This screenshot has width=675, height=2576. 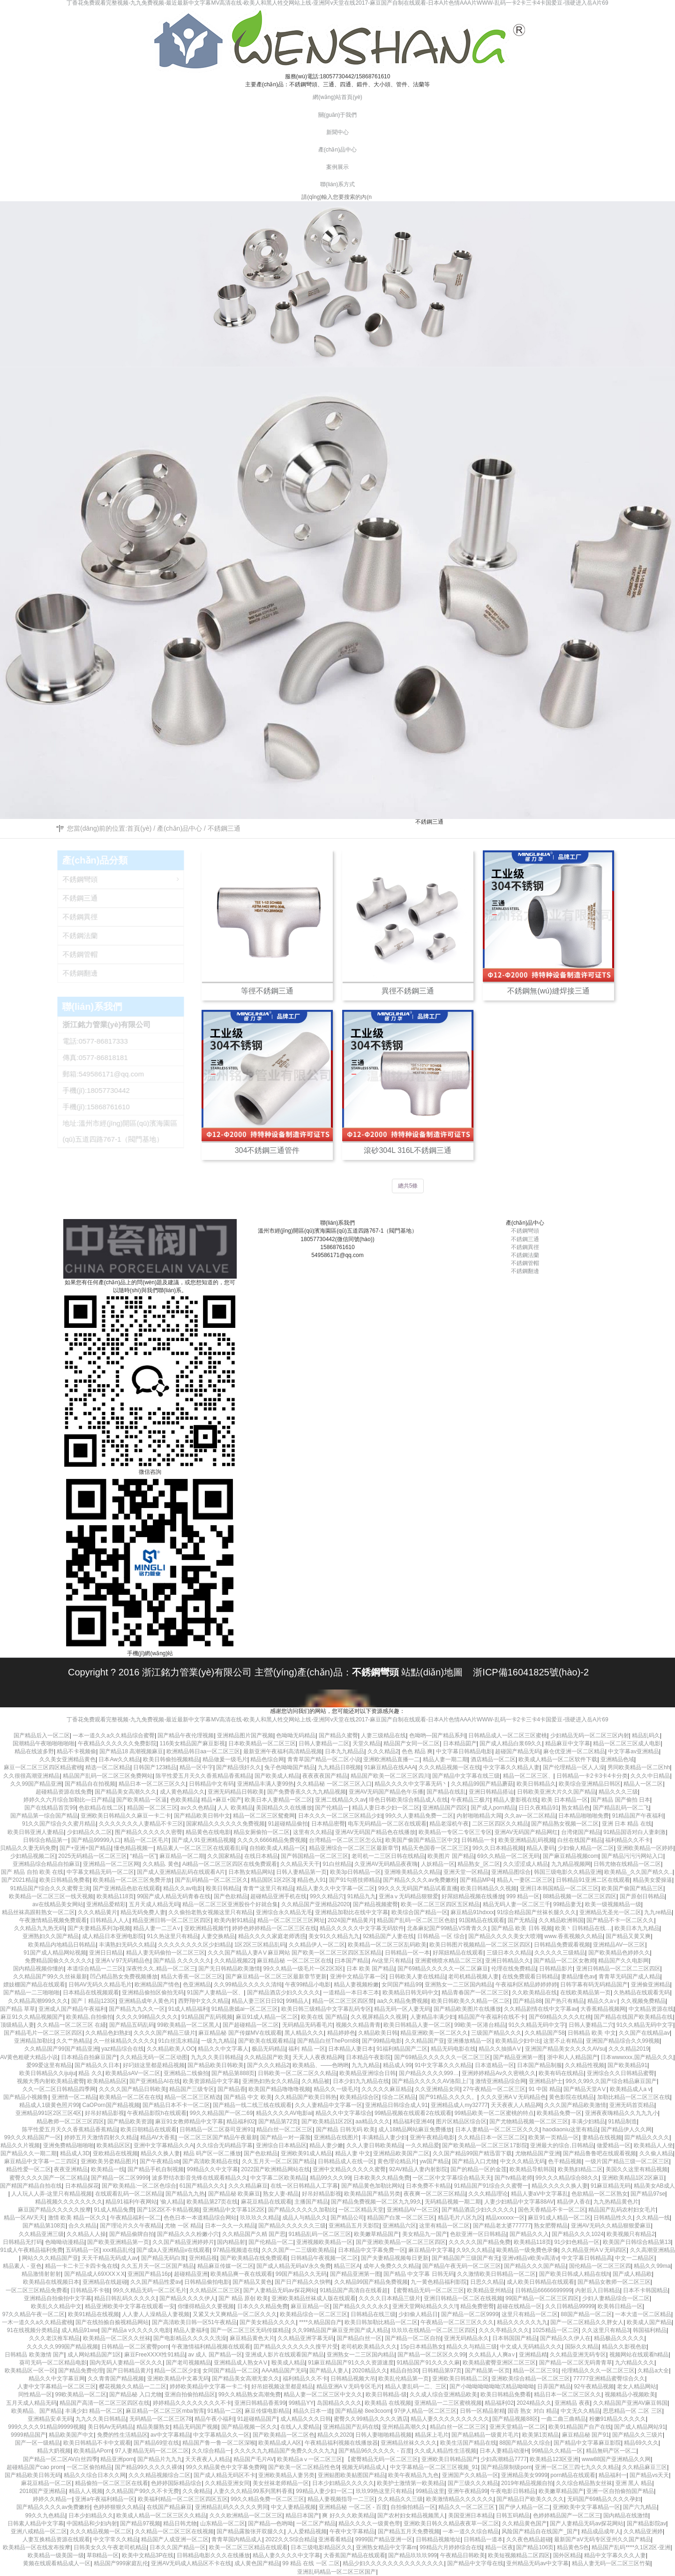 What do you see at coordinates (73, 2041) in the screenshot?
I see `久久艹热精品` at bounding box center [73, 2041].